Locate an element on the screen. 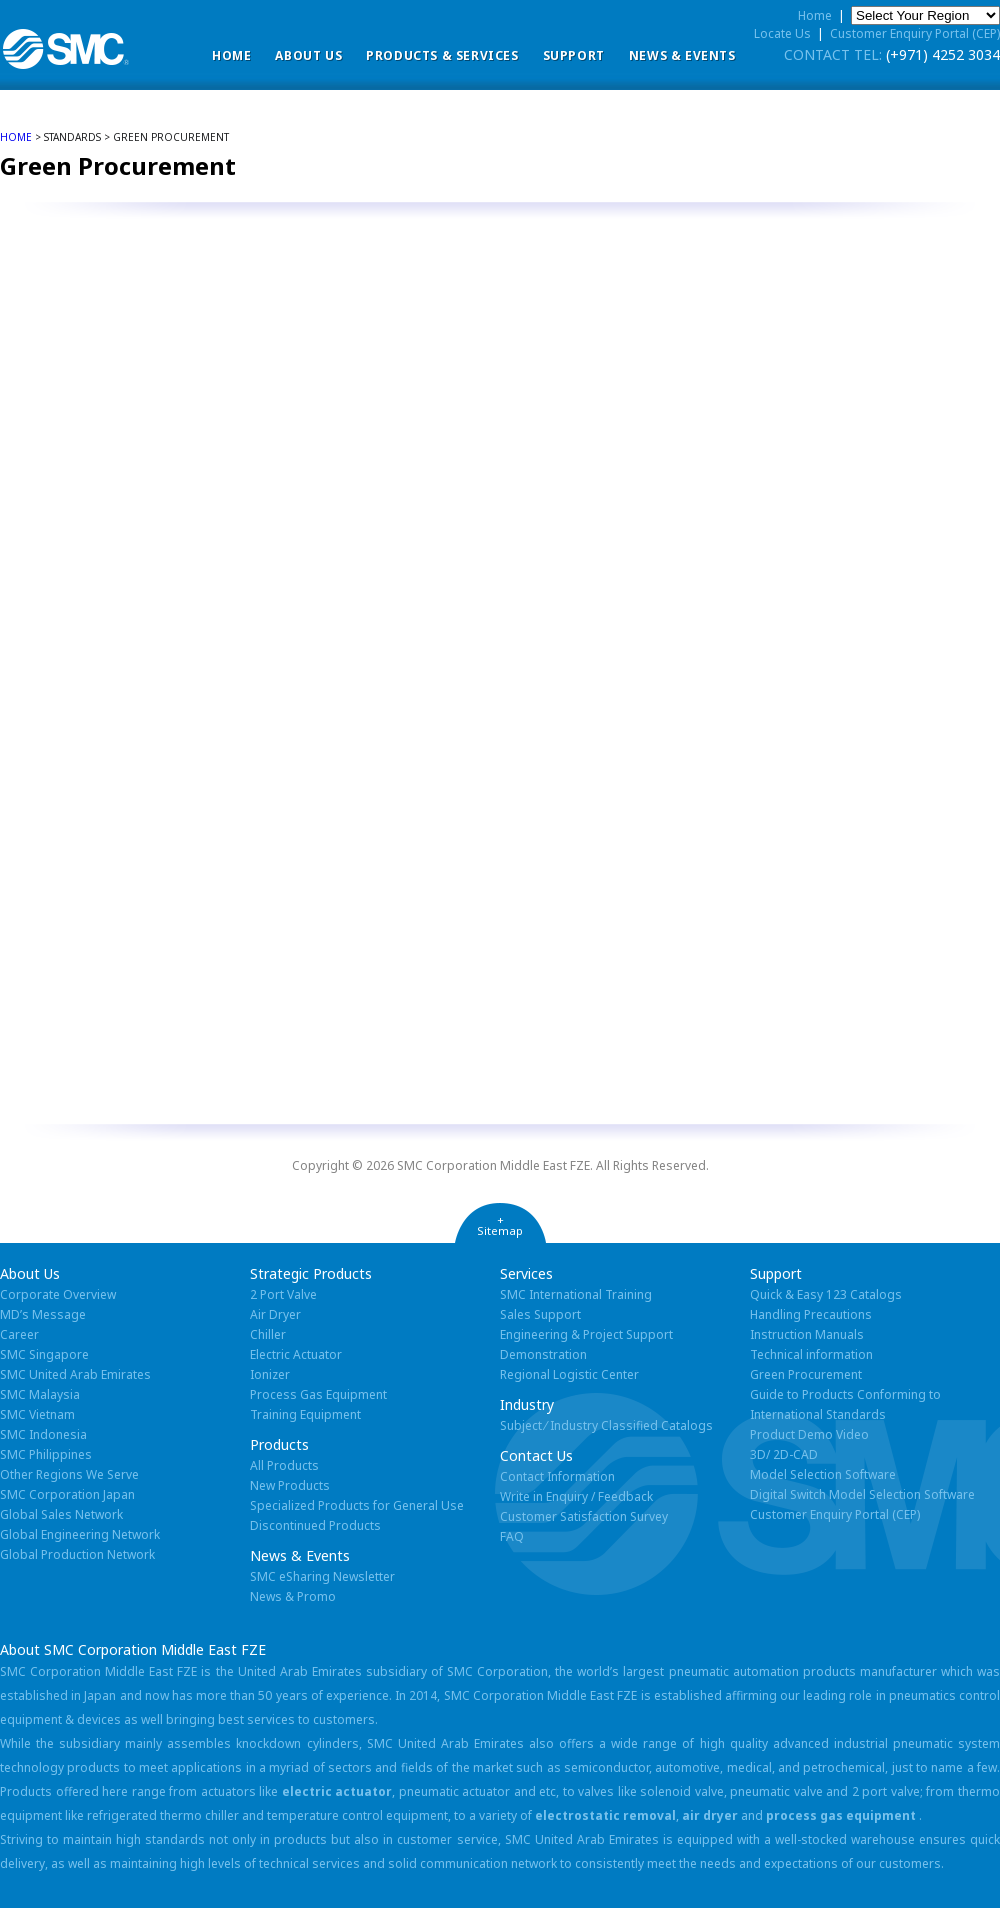 This screenshot has width=1000, height=1908. 2 Port Valve is located at coordinates (283, 1294).